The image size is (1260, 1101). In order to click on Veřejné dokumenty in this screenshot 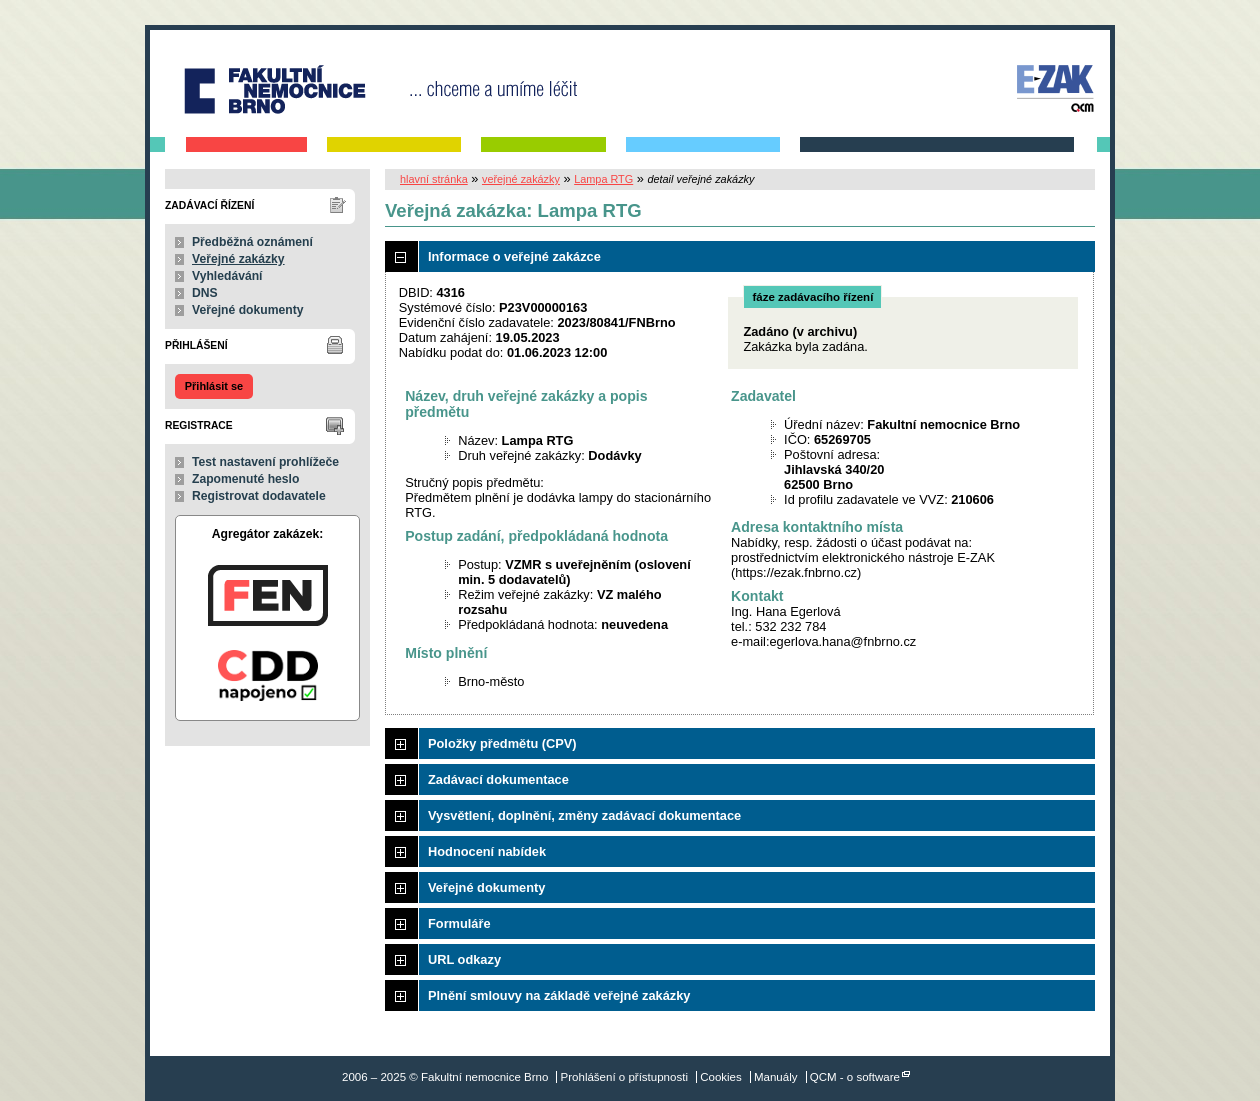, I will do `click(247, 310)`.